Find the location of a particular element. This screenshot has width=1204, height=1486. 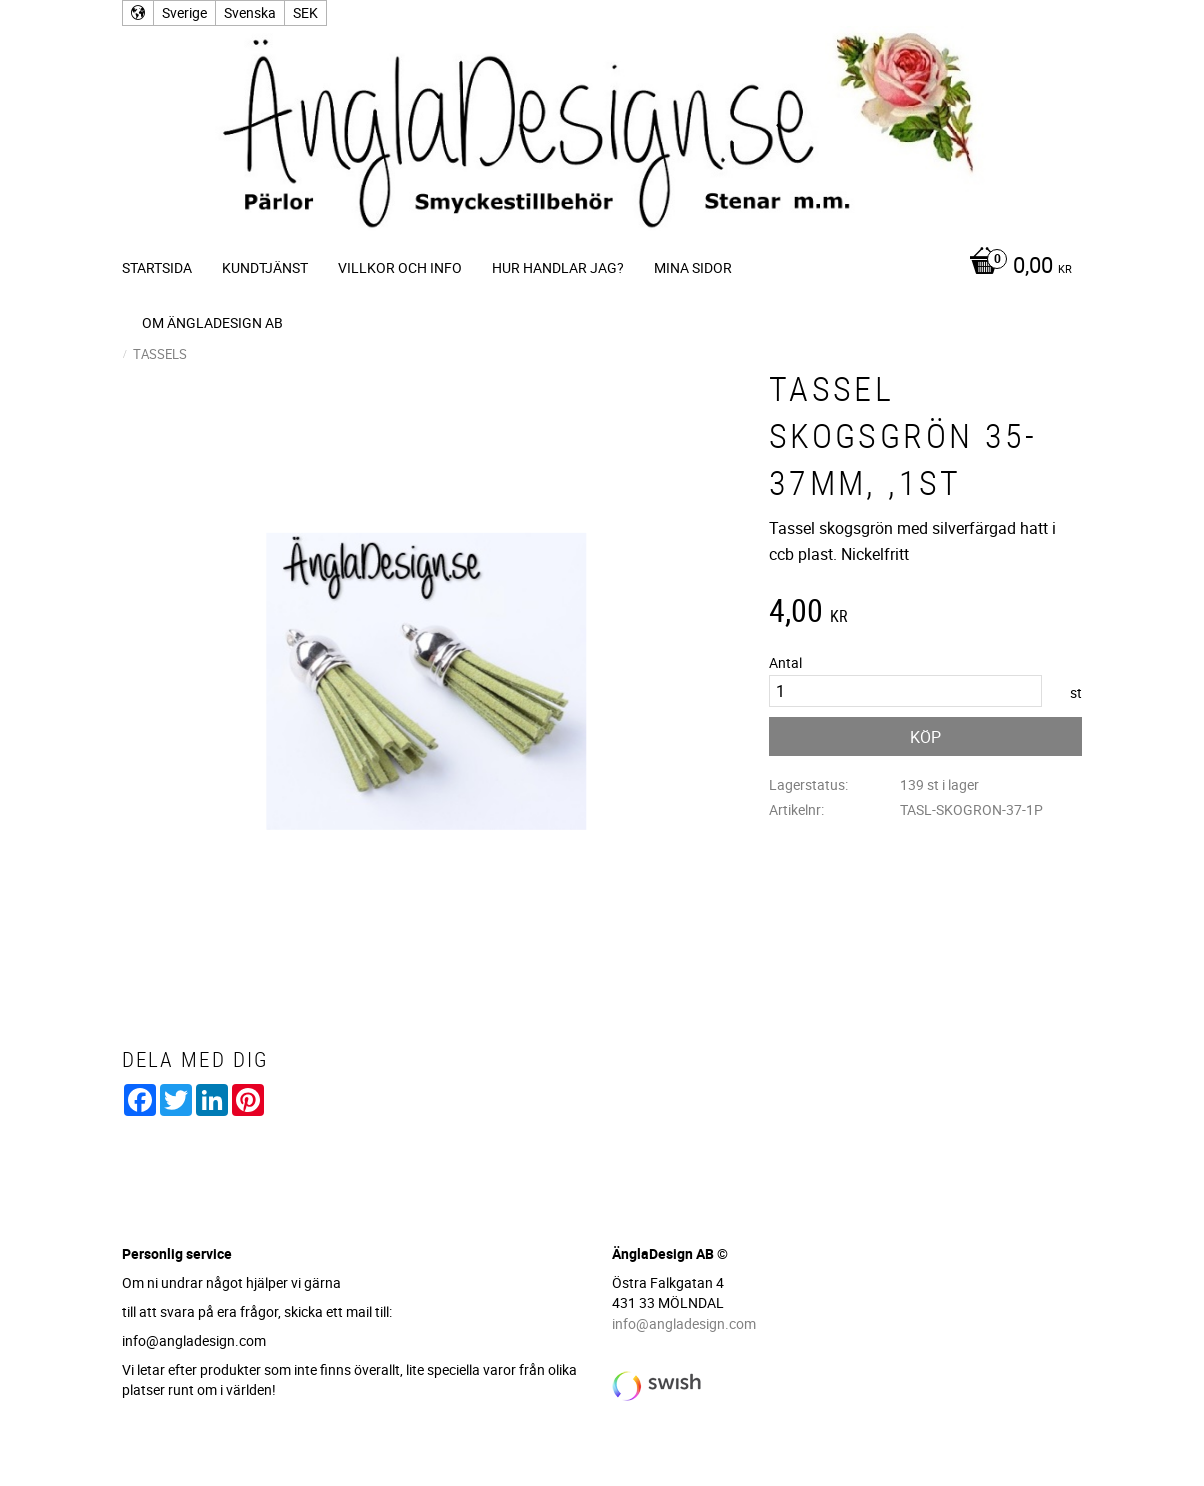

Mina sidor [menuitem] is located at coordinates (693, 267).